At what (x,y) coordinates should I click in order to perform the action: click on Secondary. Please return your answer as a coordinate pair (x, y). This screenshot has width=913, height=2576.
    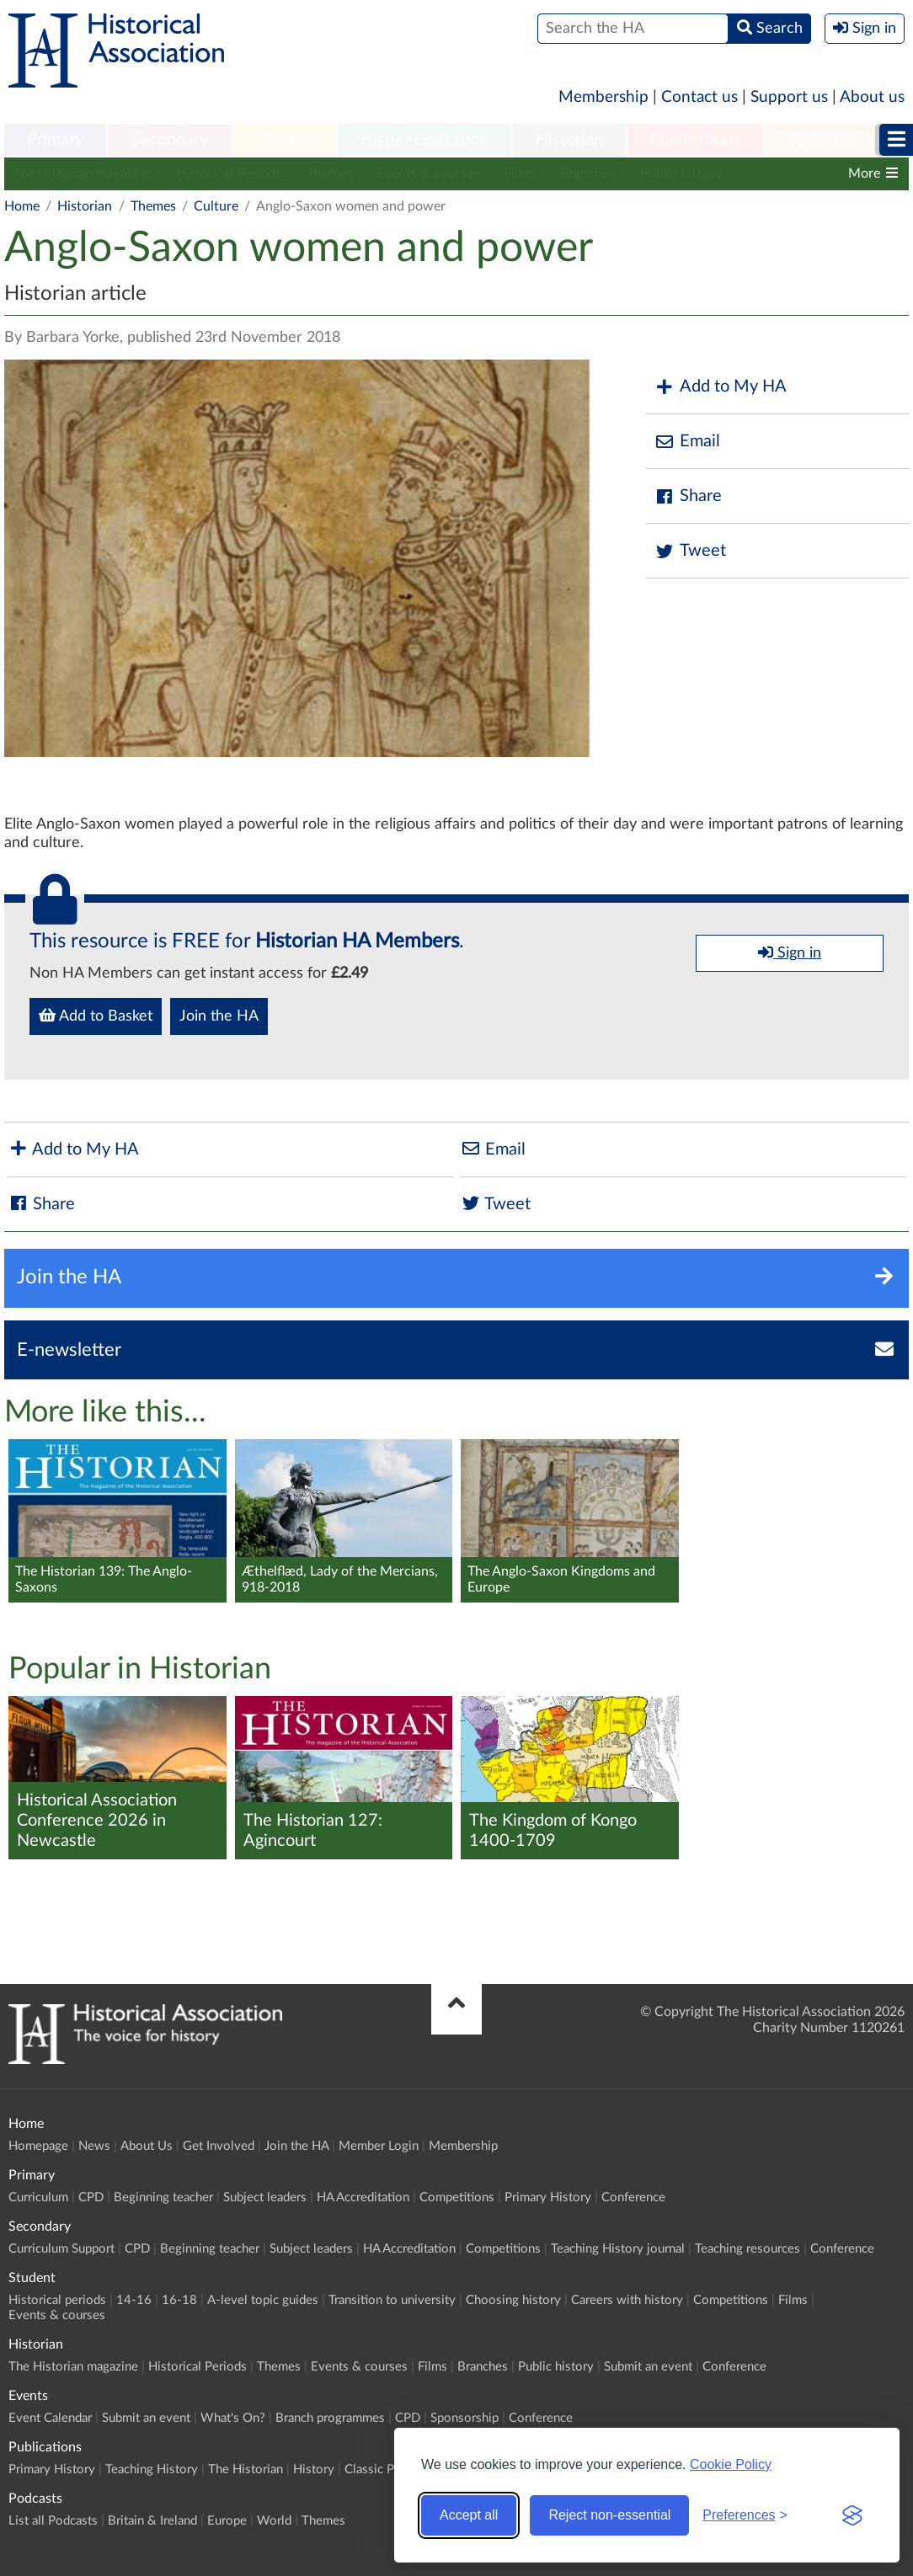
    Looking at the image, I should click on (169, 139).